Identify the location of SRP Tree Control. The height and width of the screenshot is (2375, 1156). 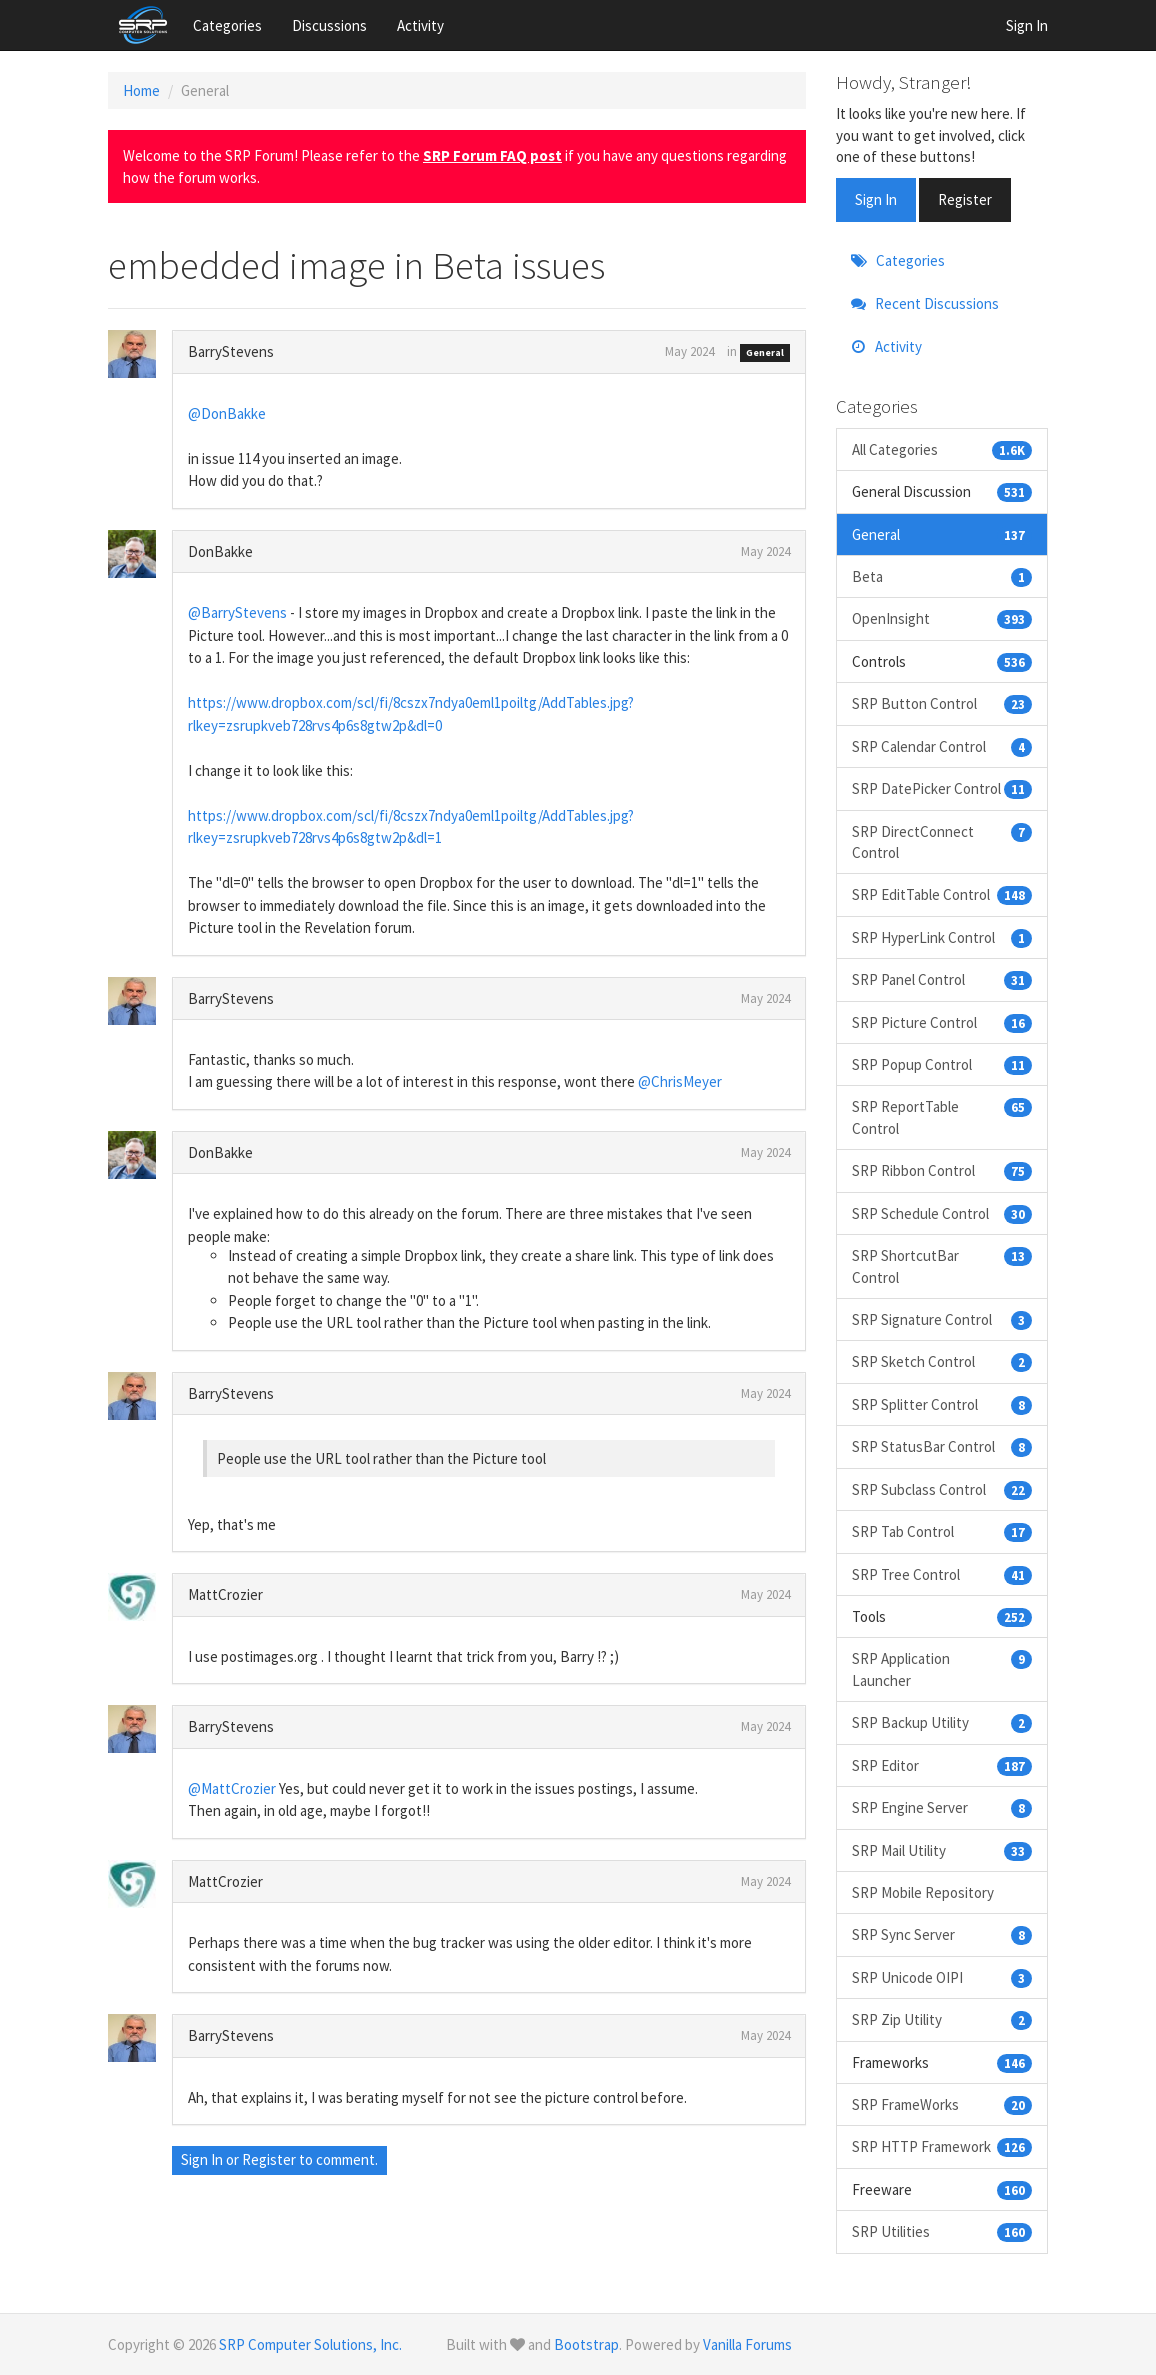
(942, 1574).